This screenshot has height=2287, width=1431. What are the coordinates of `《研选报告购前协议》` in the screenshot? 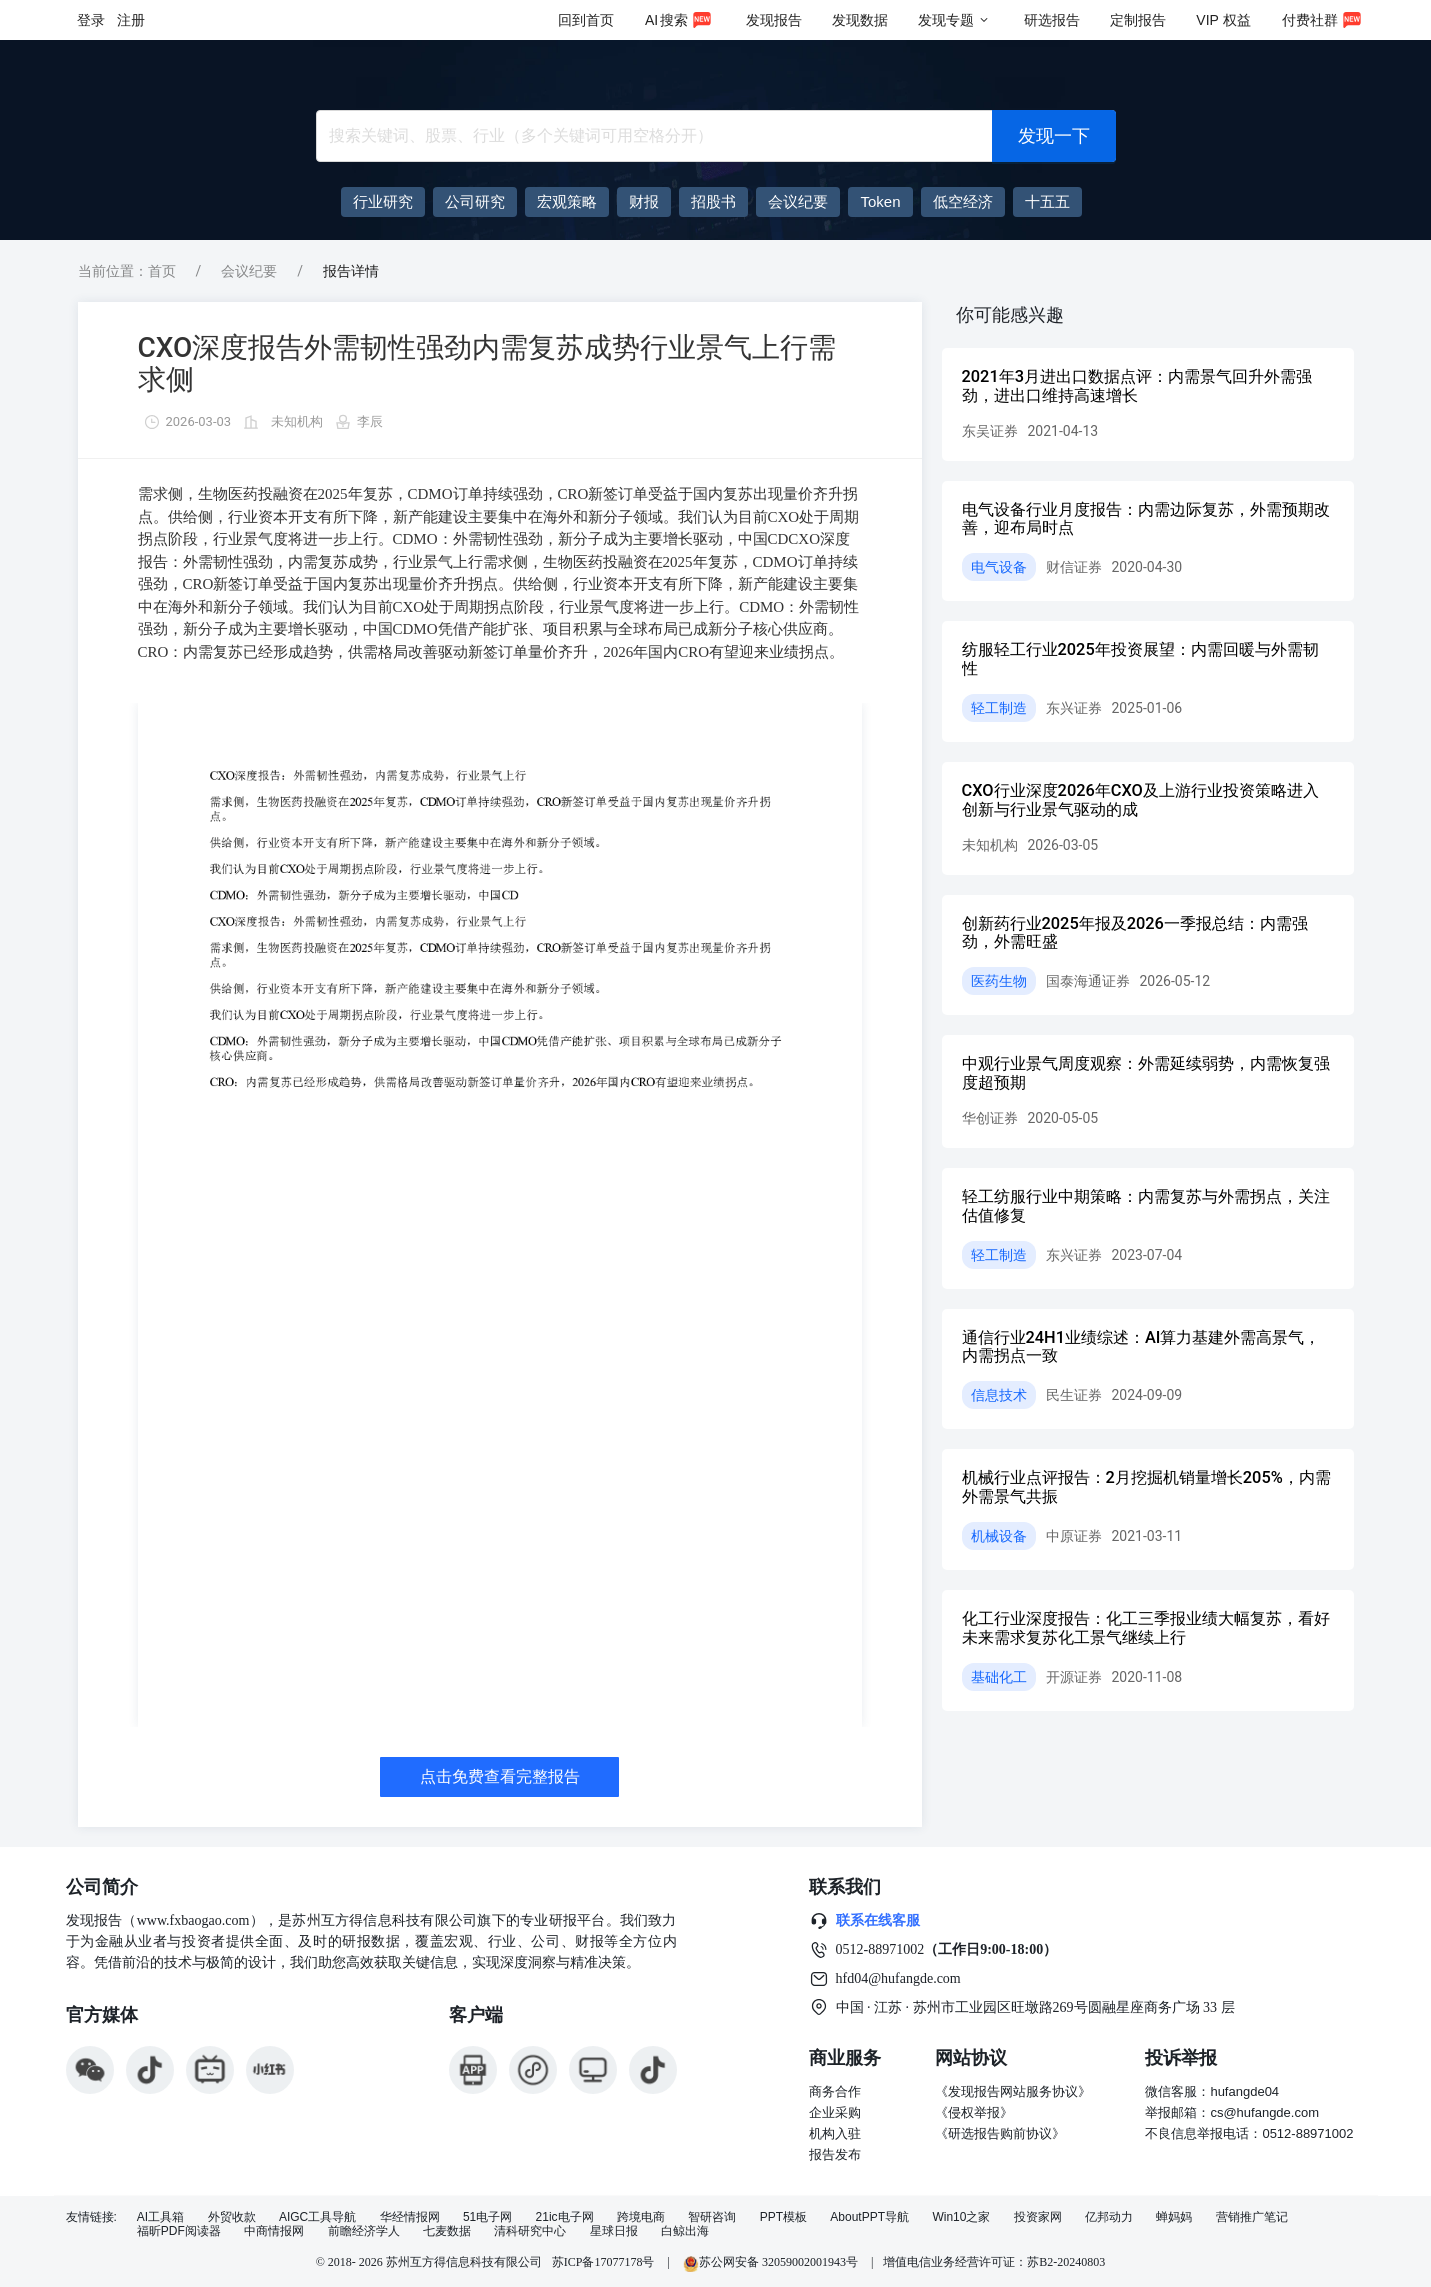 It's located at (1000, 2133).